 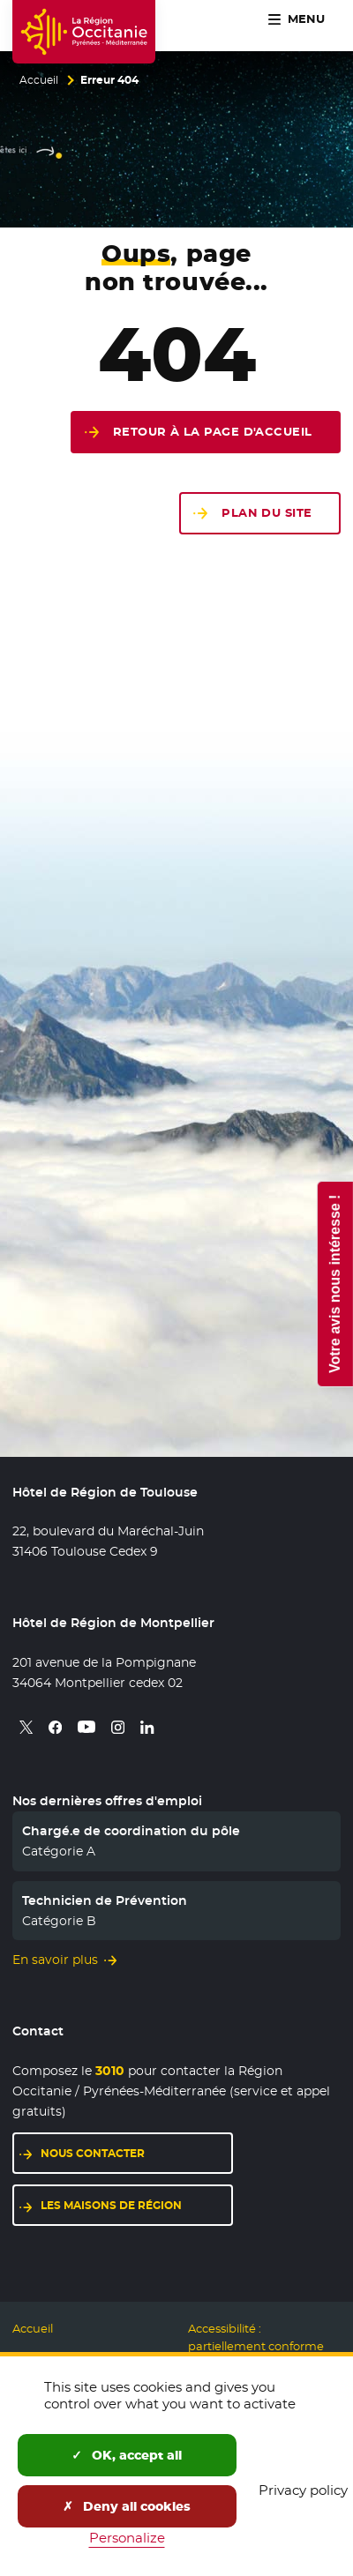 I want to click on Accueil, so click(x=38, y=80).